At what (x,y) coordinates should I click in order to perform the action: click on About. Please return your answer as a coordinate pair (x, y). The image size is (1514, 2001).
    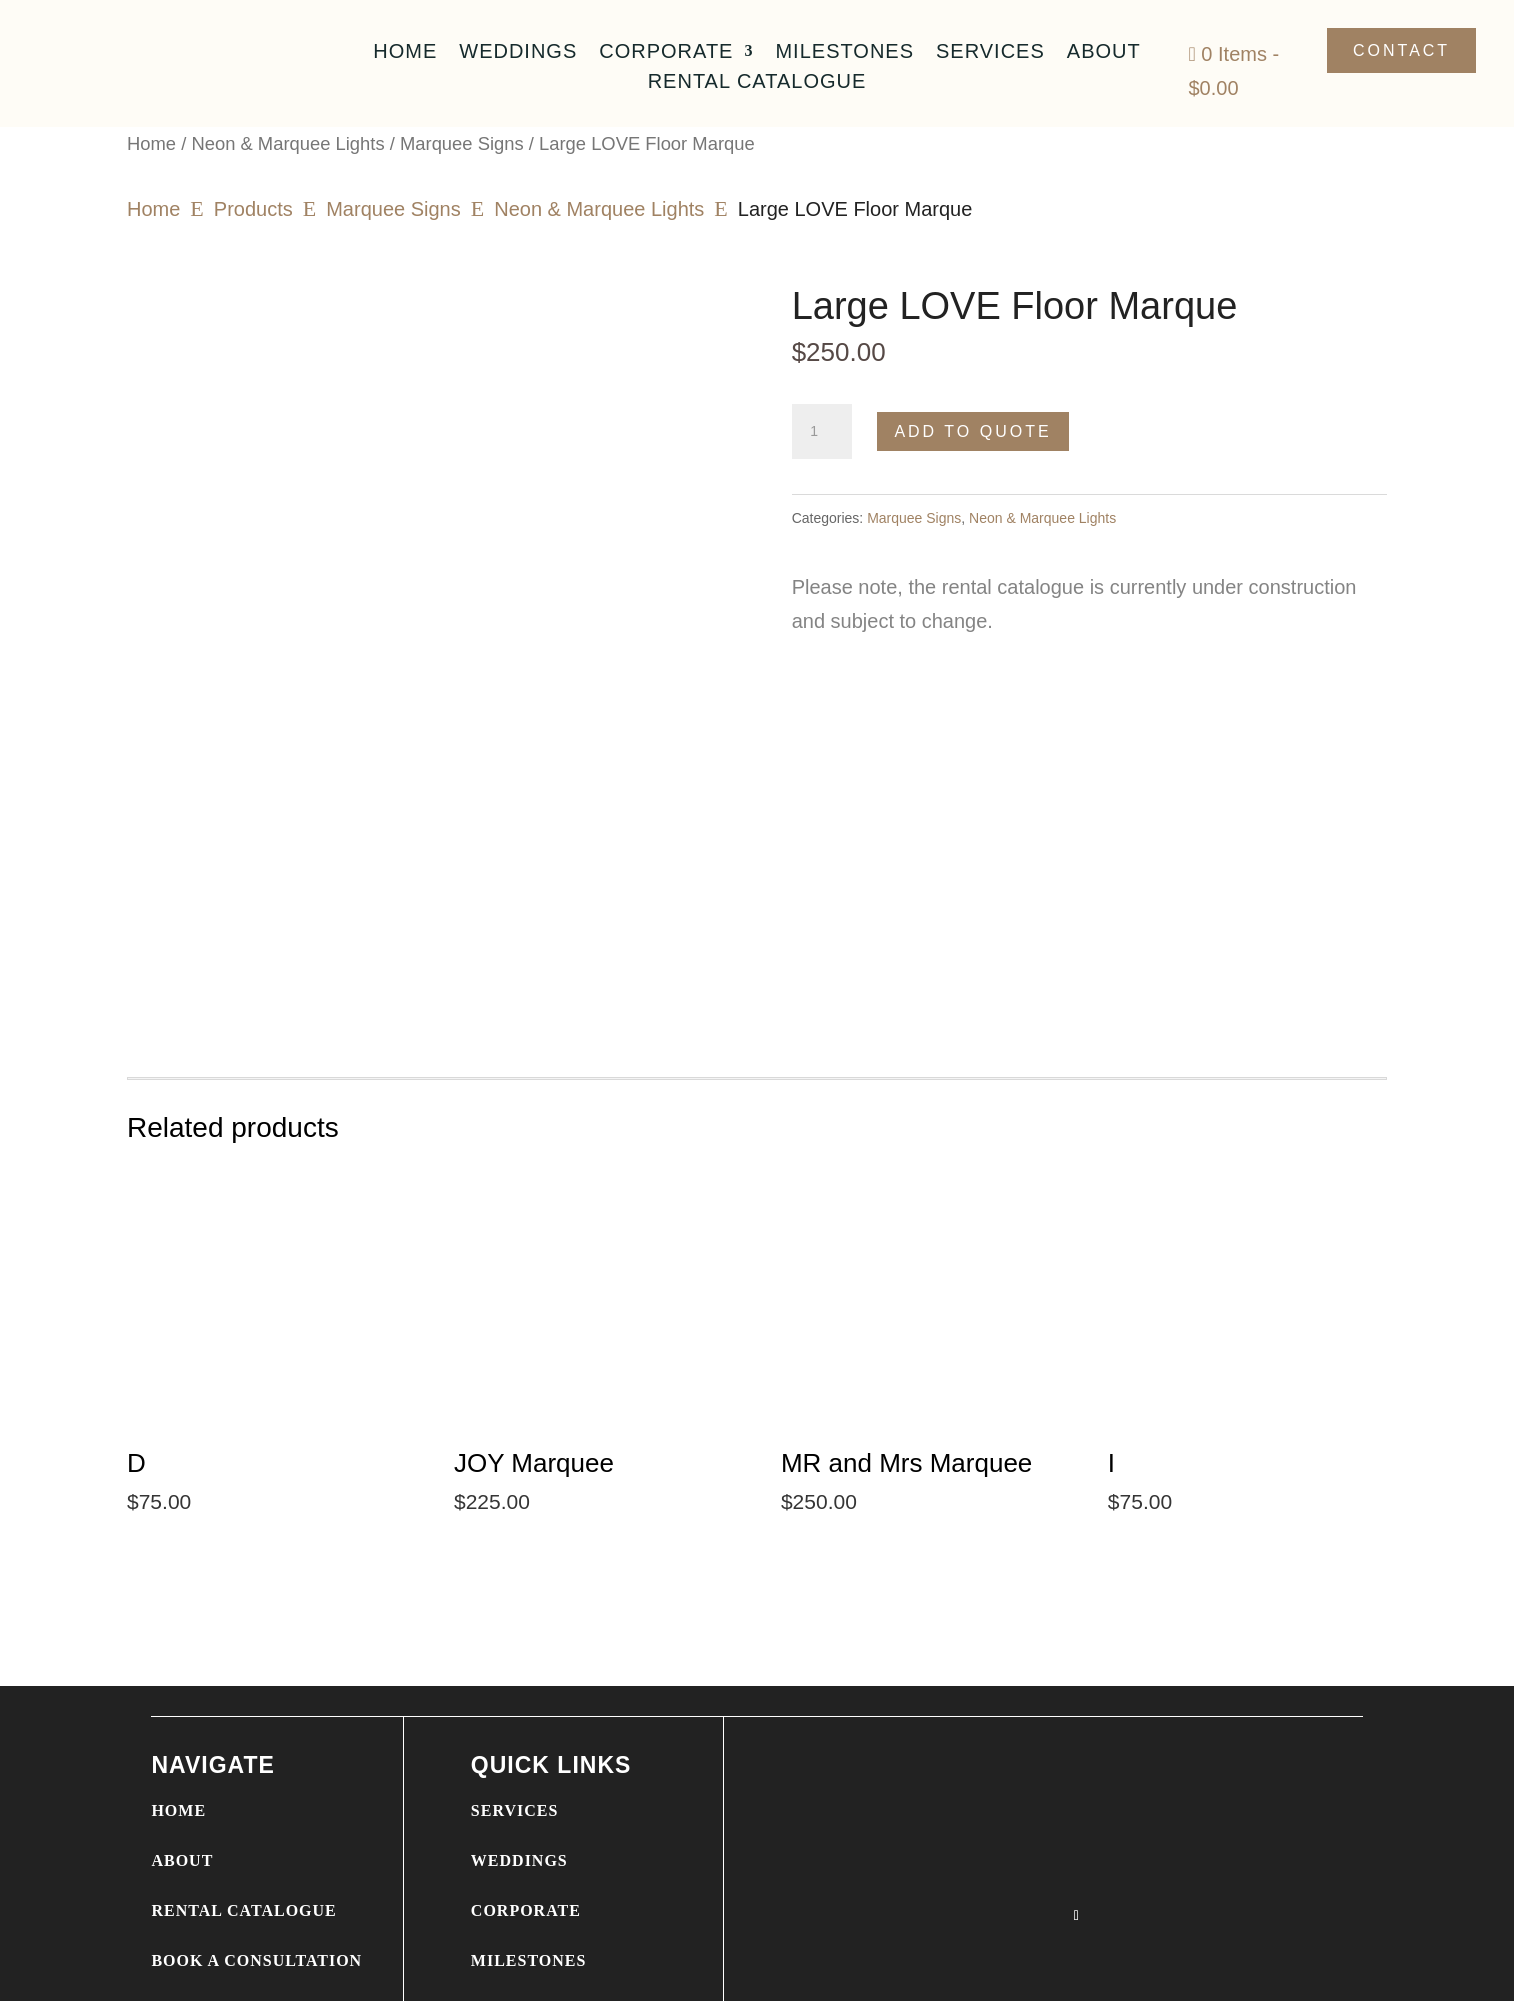
    Looking at the image, I should click on (1104, 53).